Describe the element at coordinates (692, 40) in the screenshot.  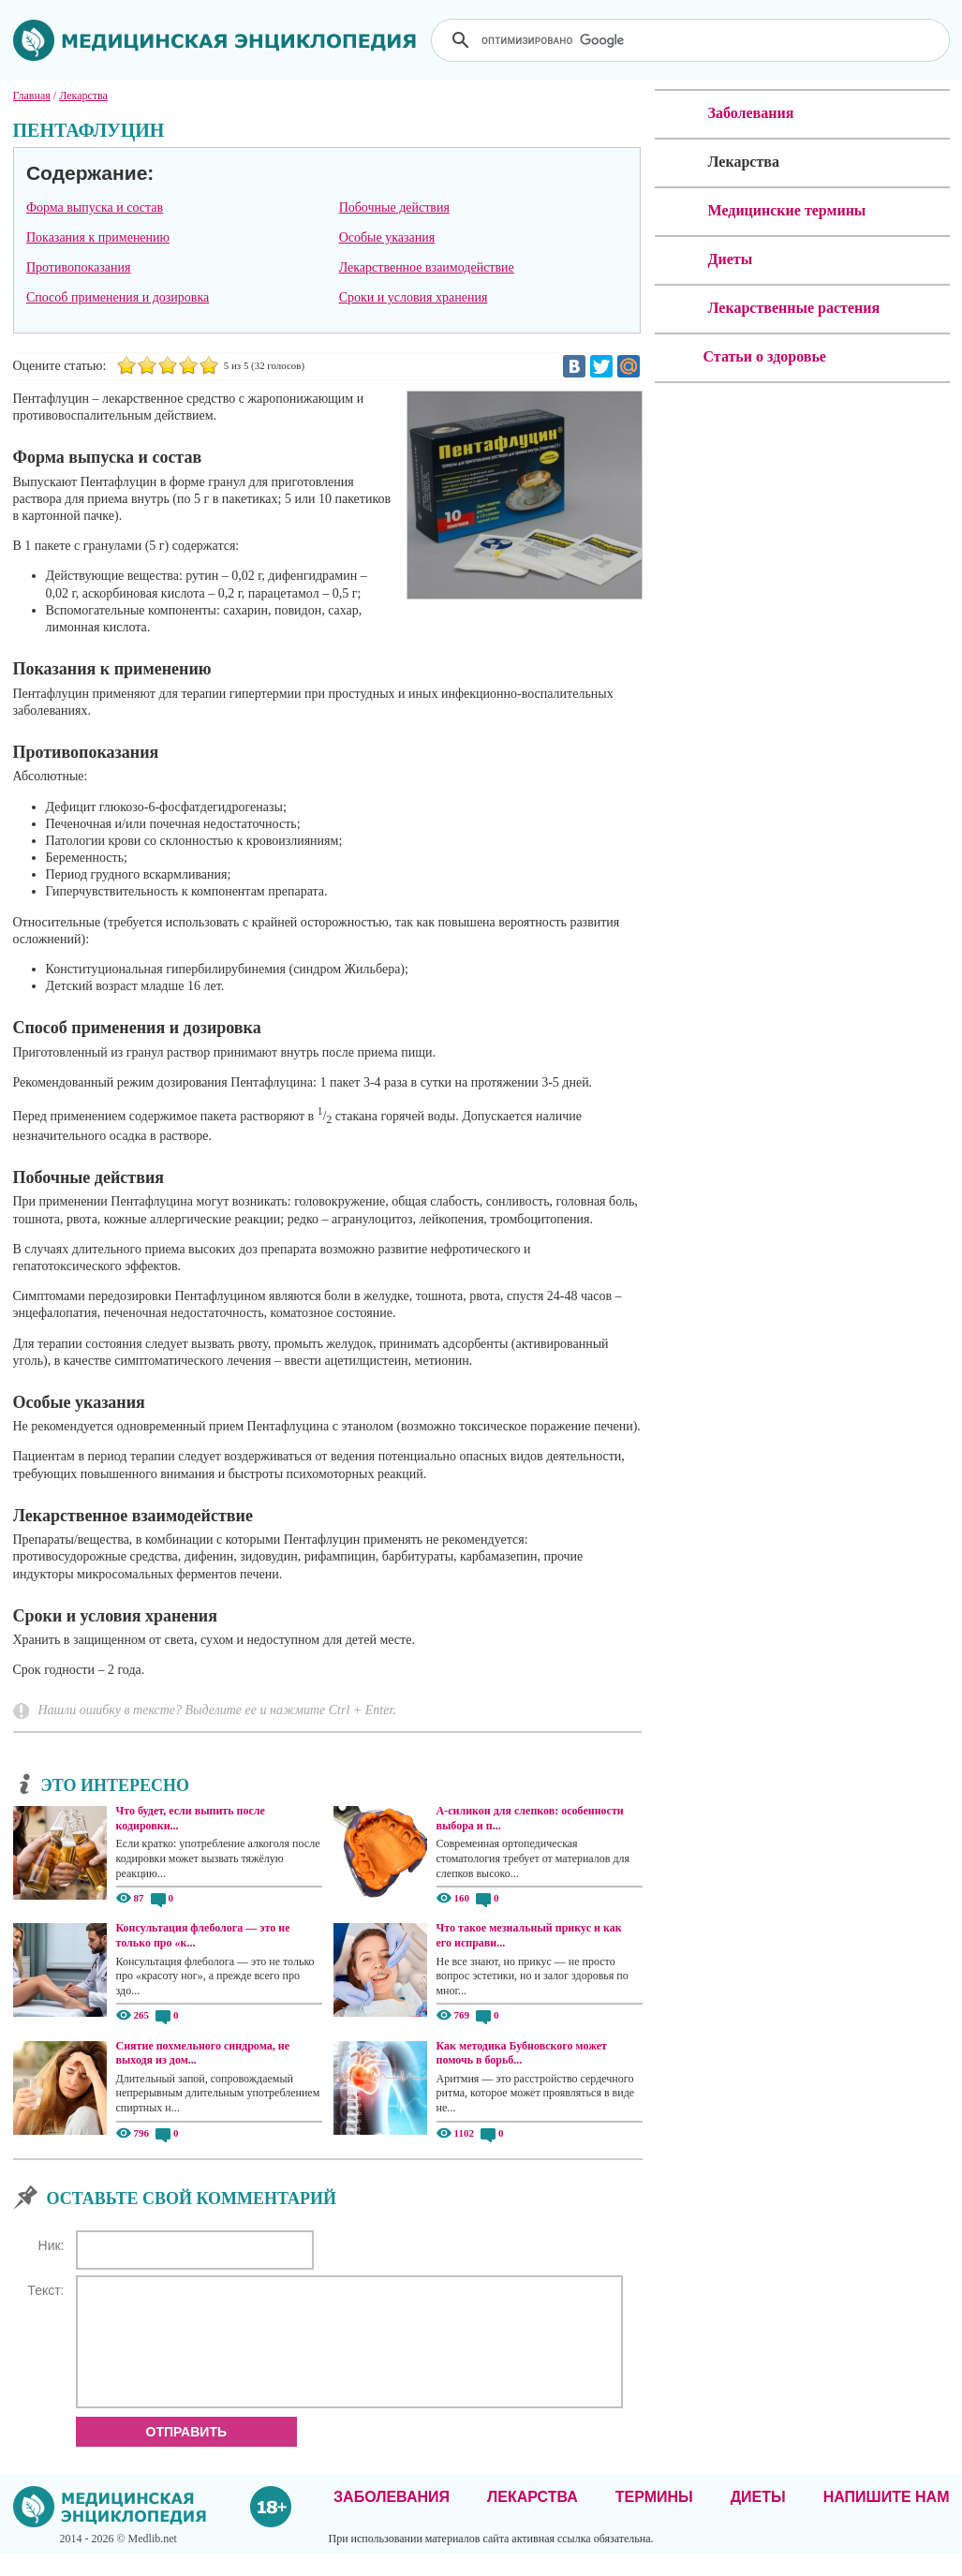
I see `[поиск]` at that location.